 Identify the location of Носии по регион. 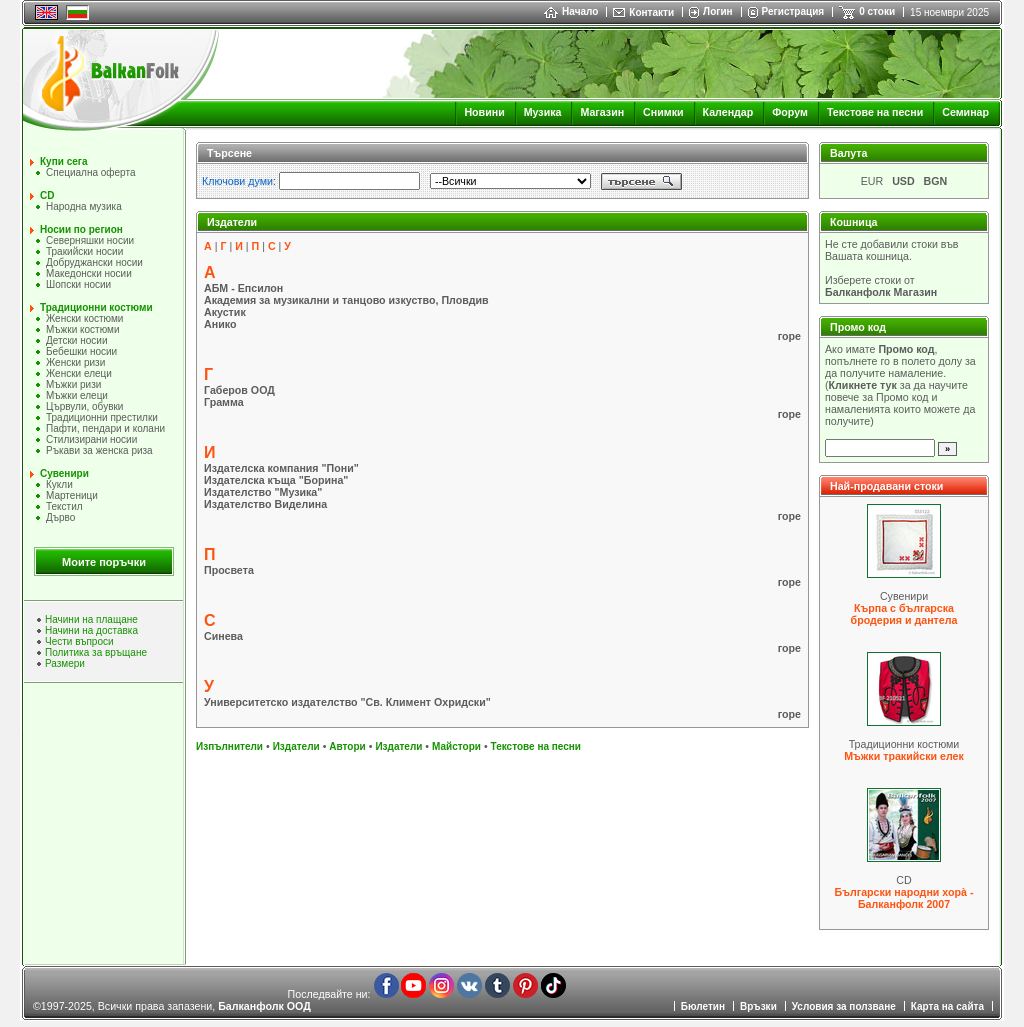
(81, 229).